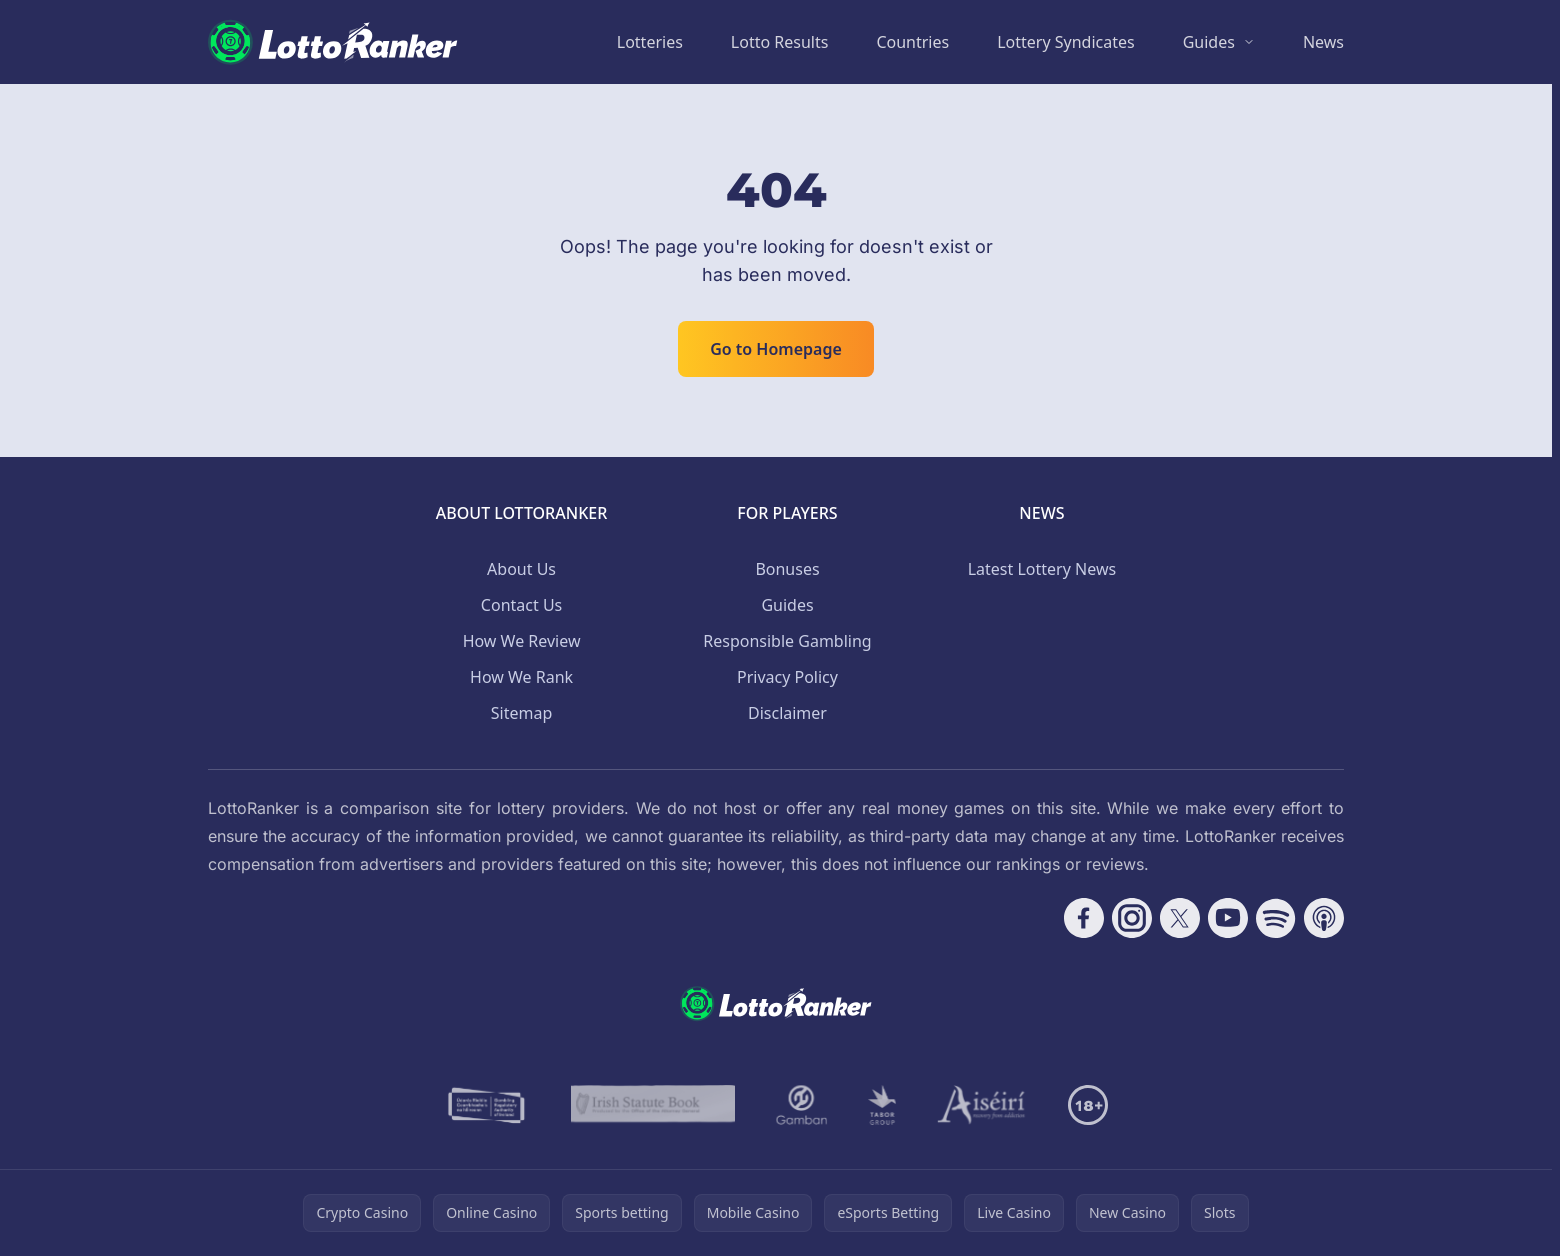 This screenshot has width=1560, height=1256. I want to click on Latest Lottery News, so click(1042, 569).